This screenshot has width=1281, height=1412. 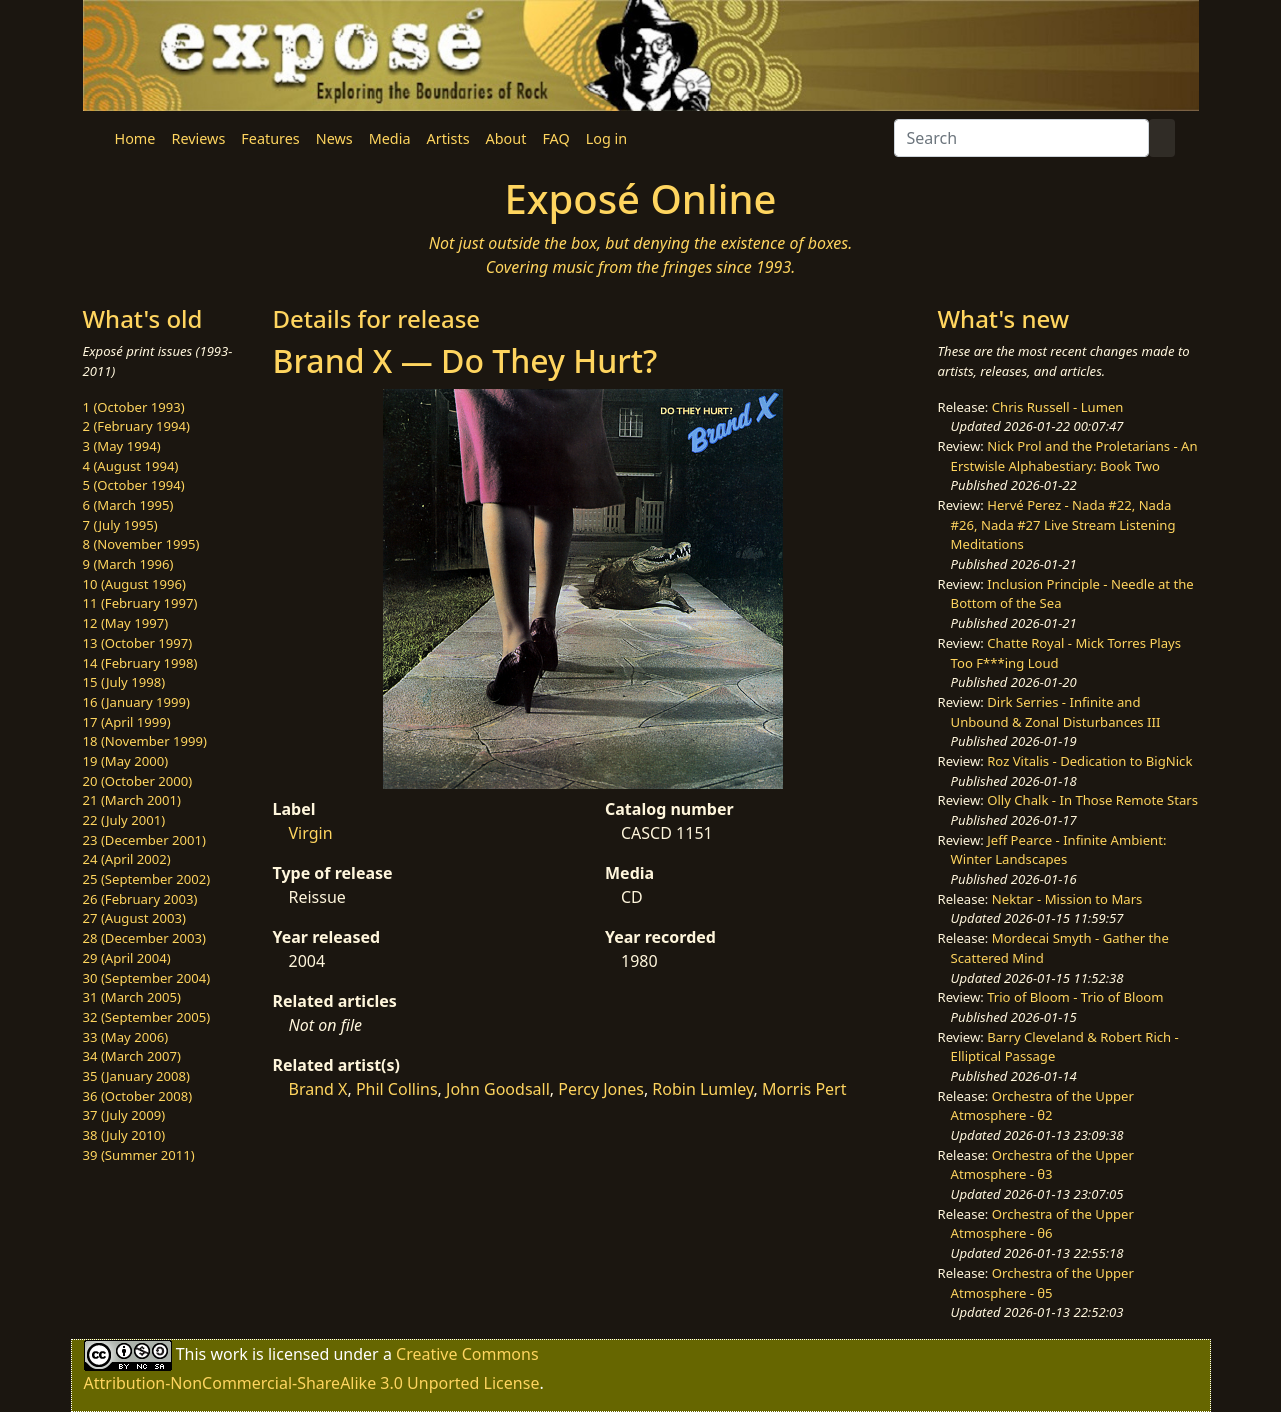 I want to click on 10 (August 1996), so click(x=134, y=584).